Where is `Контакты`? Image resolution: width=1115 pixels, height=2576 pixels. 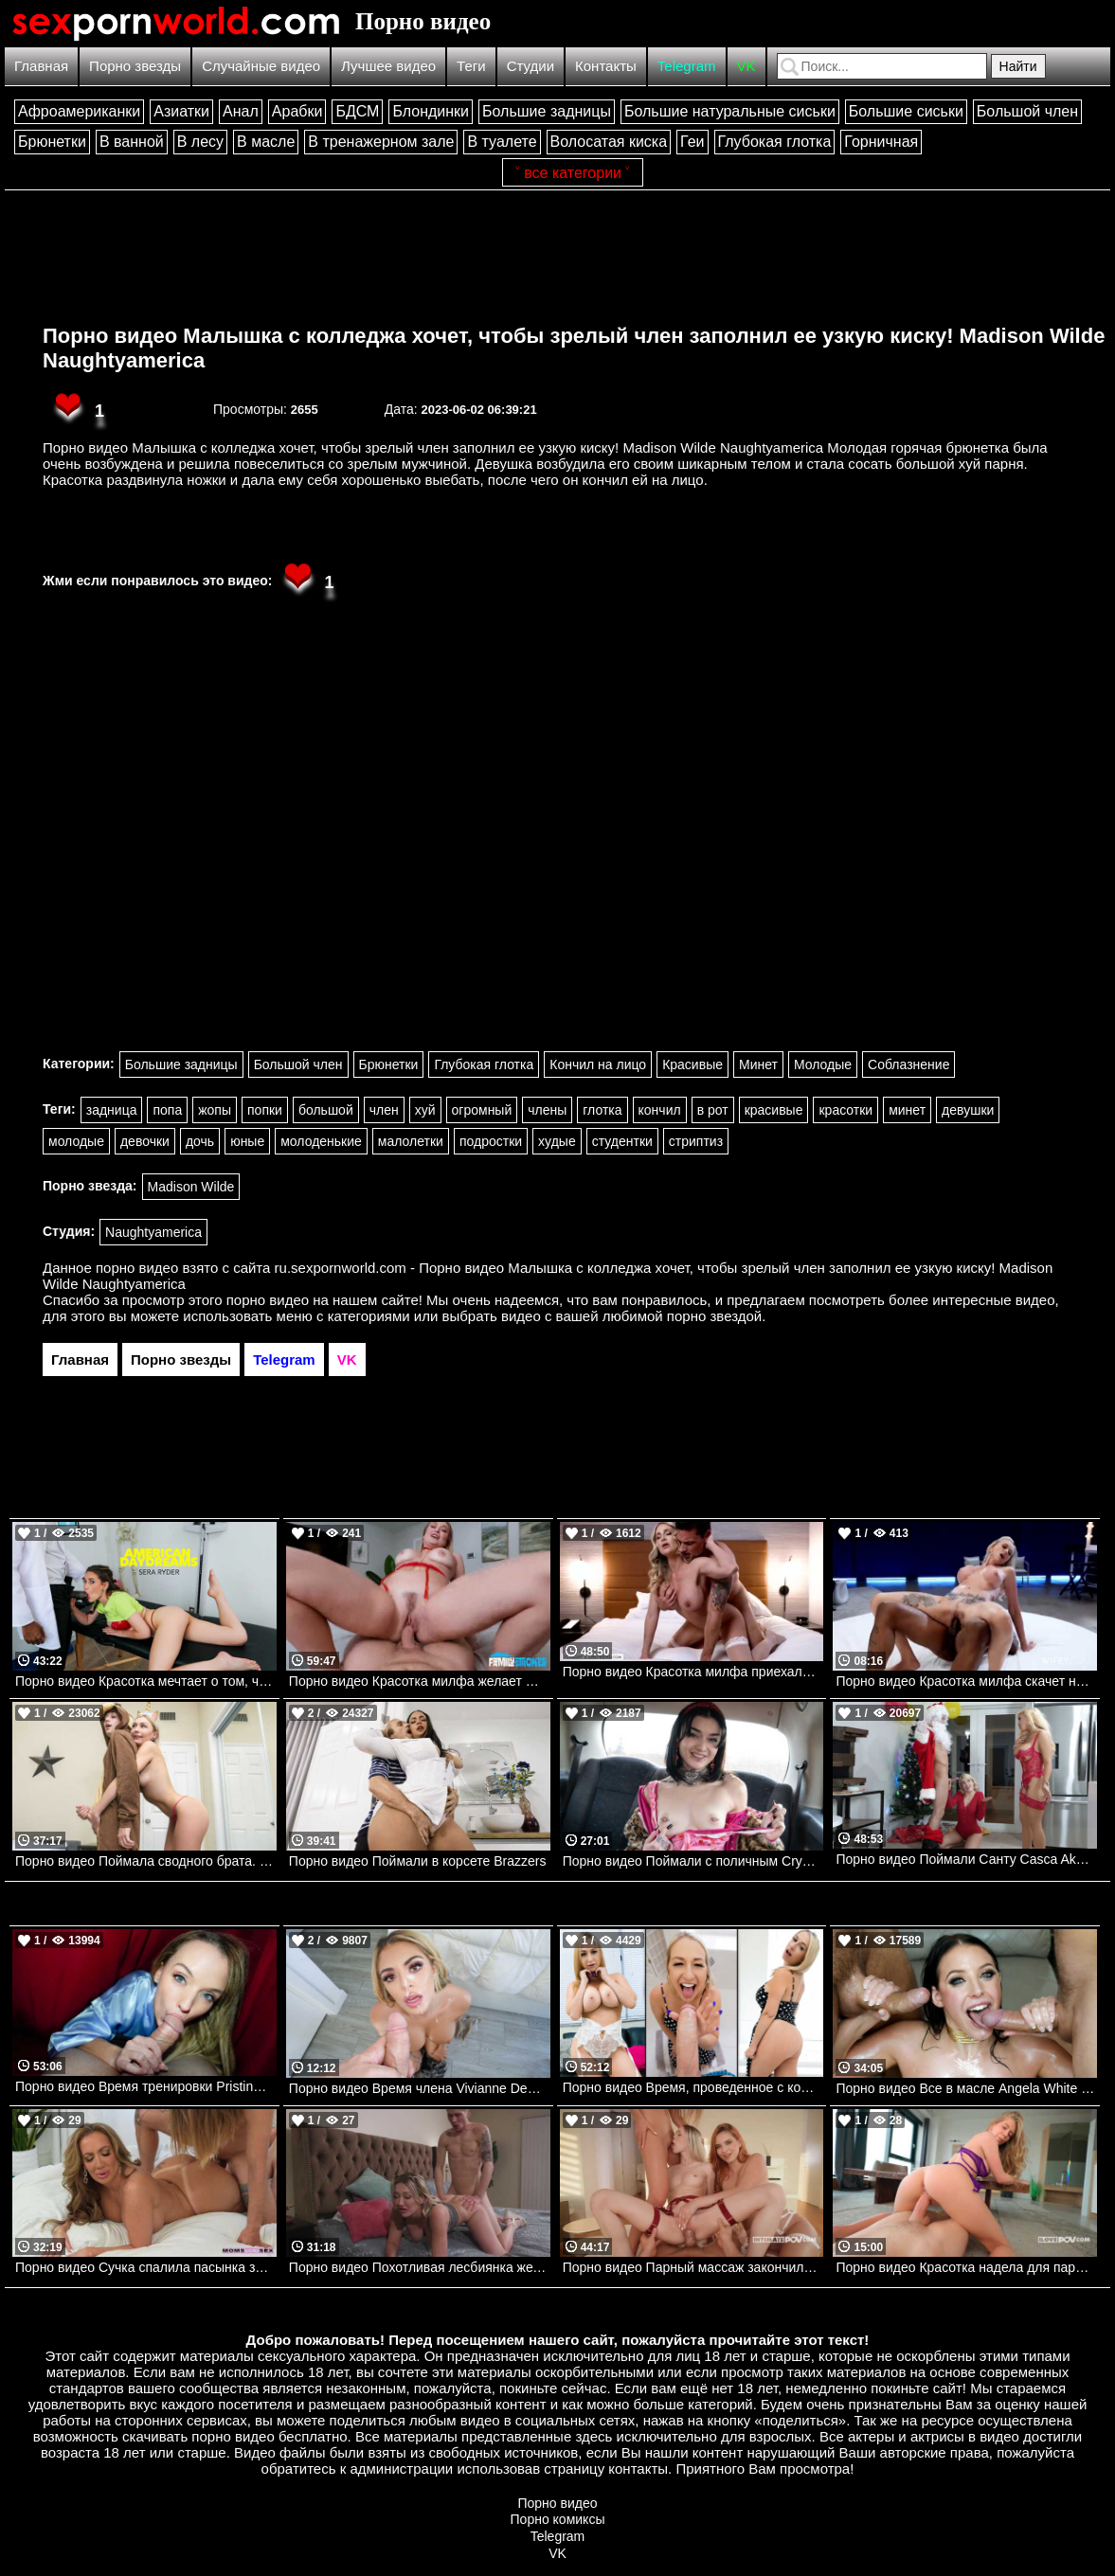
Контакты is located at coordinates (606, 66).